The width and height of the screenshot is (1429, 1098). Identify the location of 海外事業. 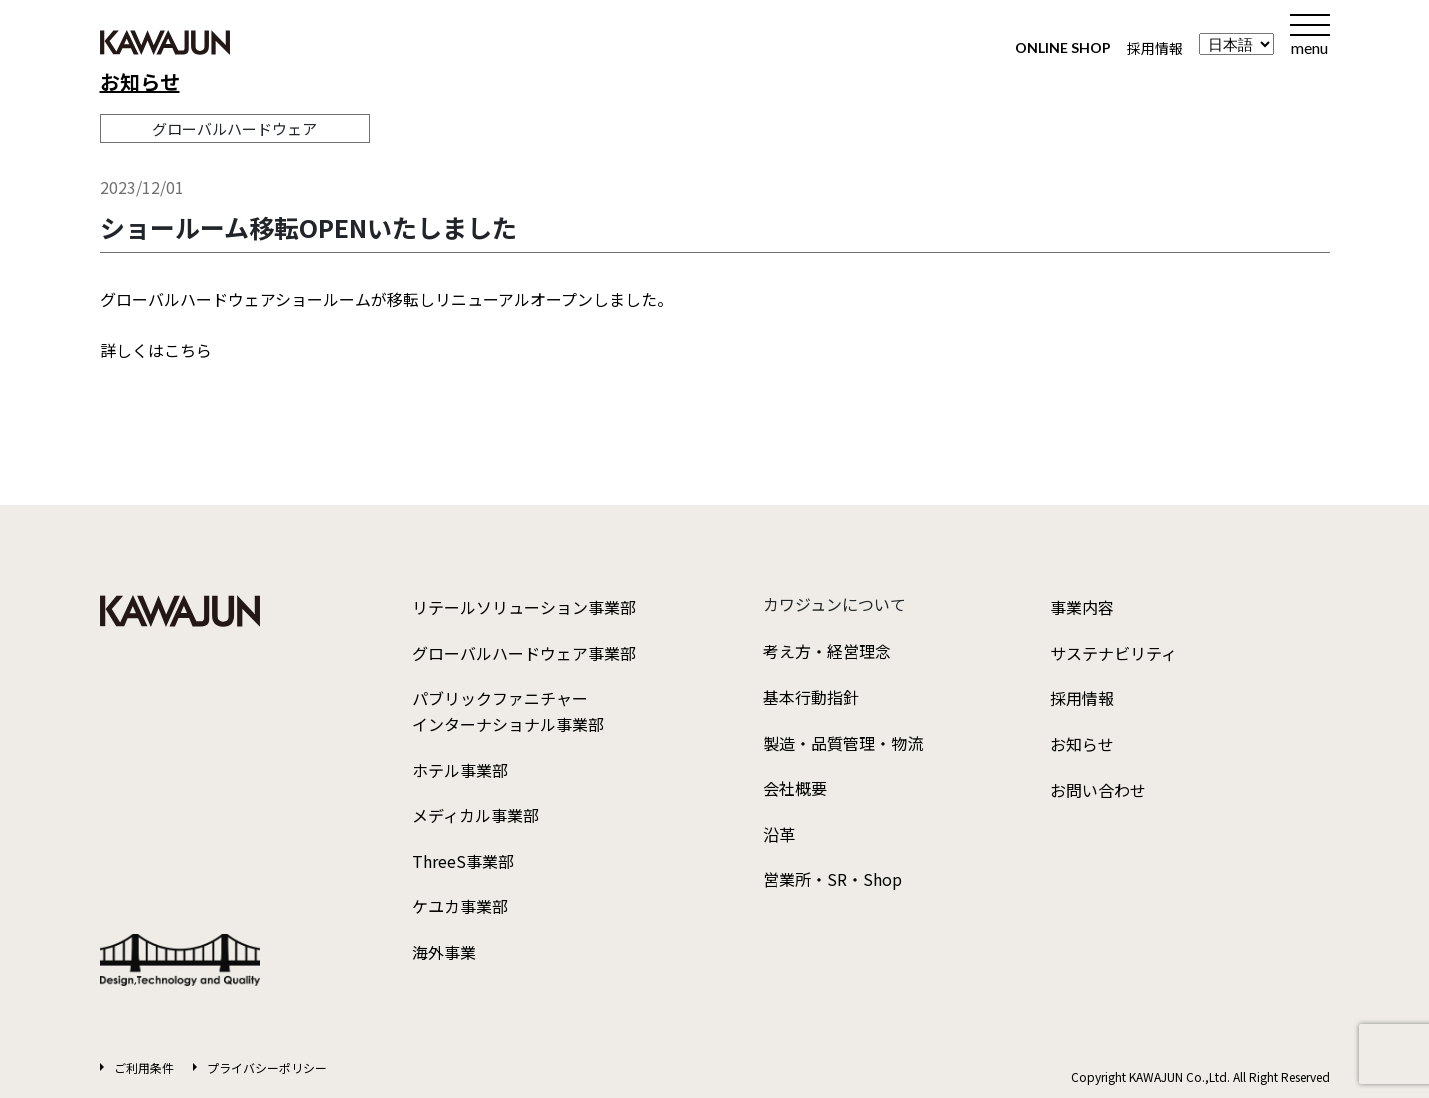
(444, 952).